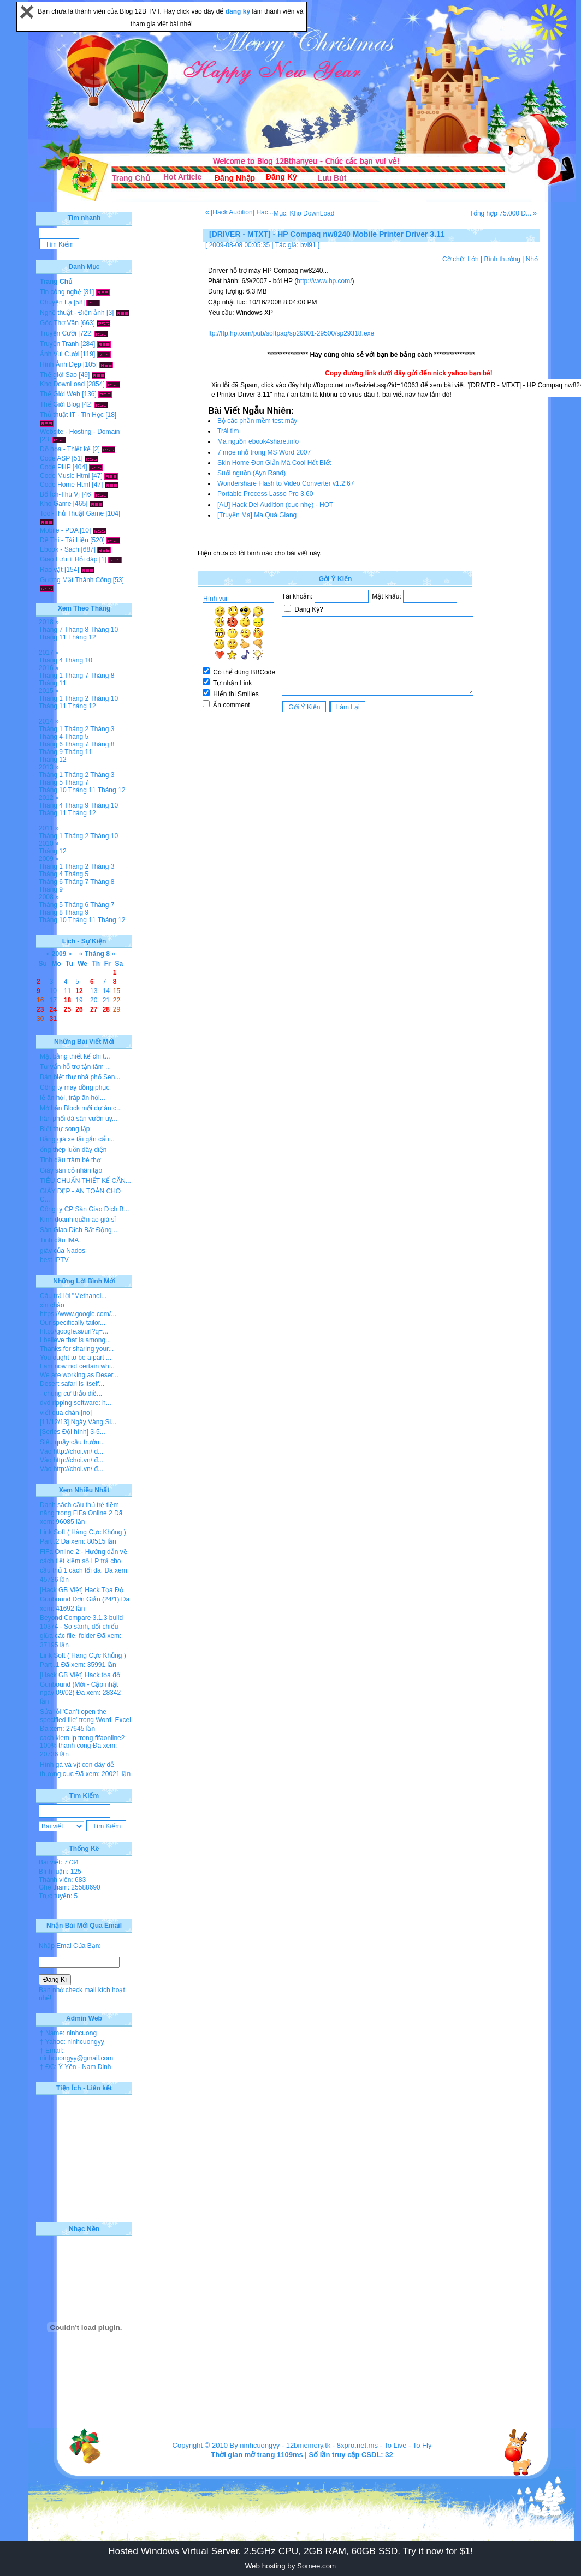  I want to click on Tinh dầu IMA, so click(59, 1240).